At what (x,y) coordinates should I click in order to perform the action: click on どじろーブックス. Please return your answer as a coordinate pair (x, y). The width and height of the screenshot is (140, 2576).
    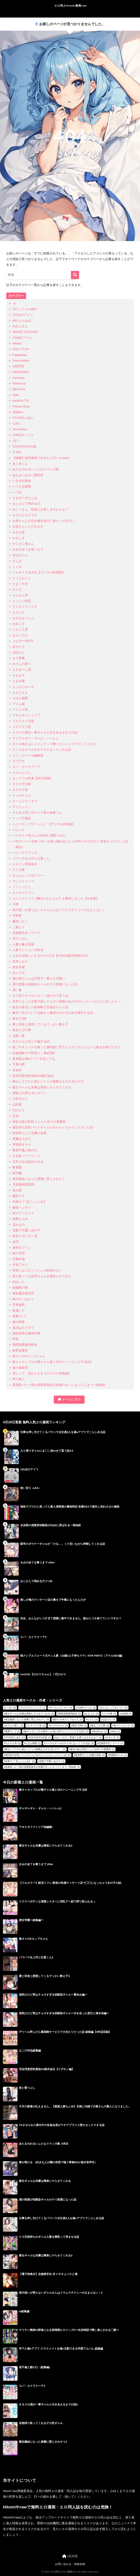
    Looking at the image, I should click on (24, 606).